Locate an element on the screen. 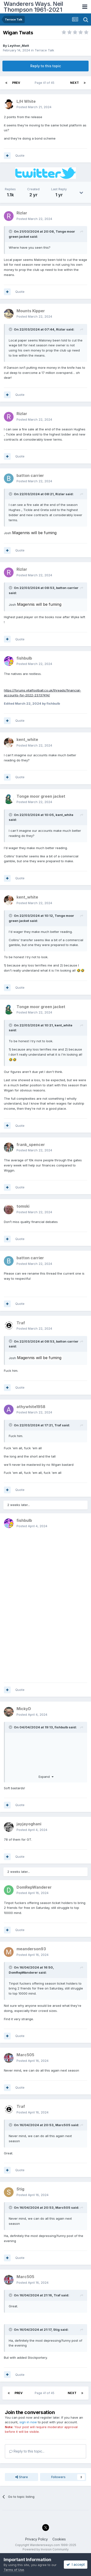  Terrace Talk is located at coordinates (44, 50).